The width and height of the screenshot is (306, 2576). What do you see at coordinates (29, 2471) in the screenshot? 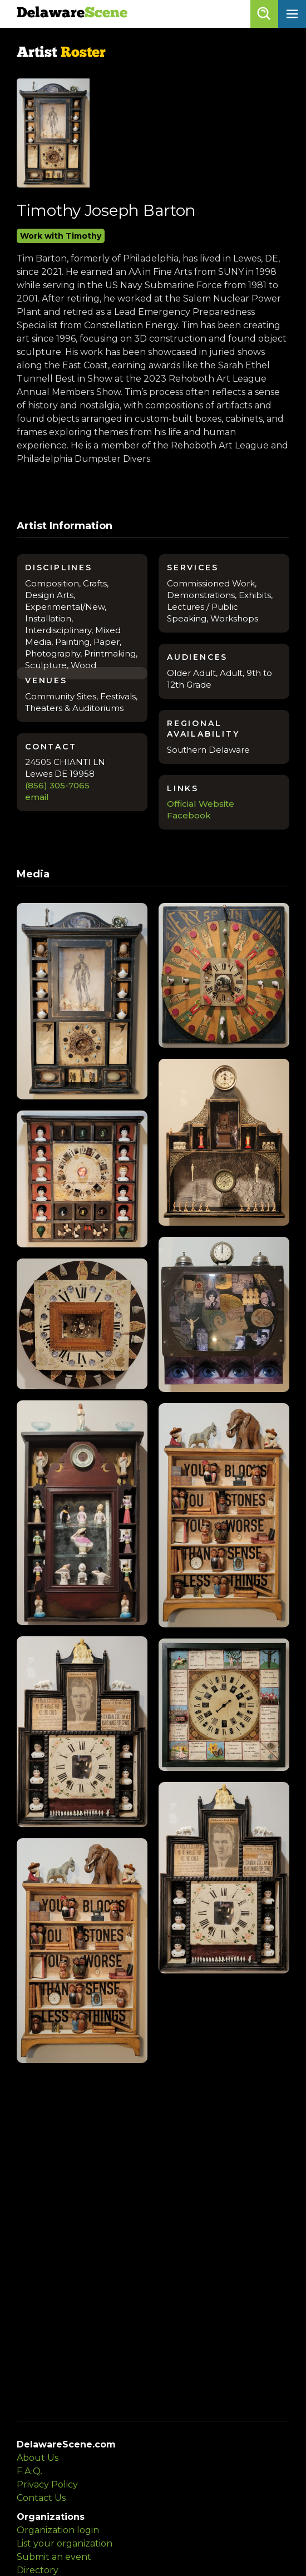
I see `F.A.Q.` at bounding box center [29, 2471].